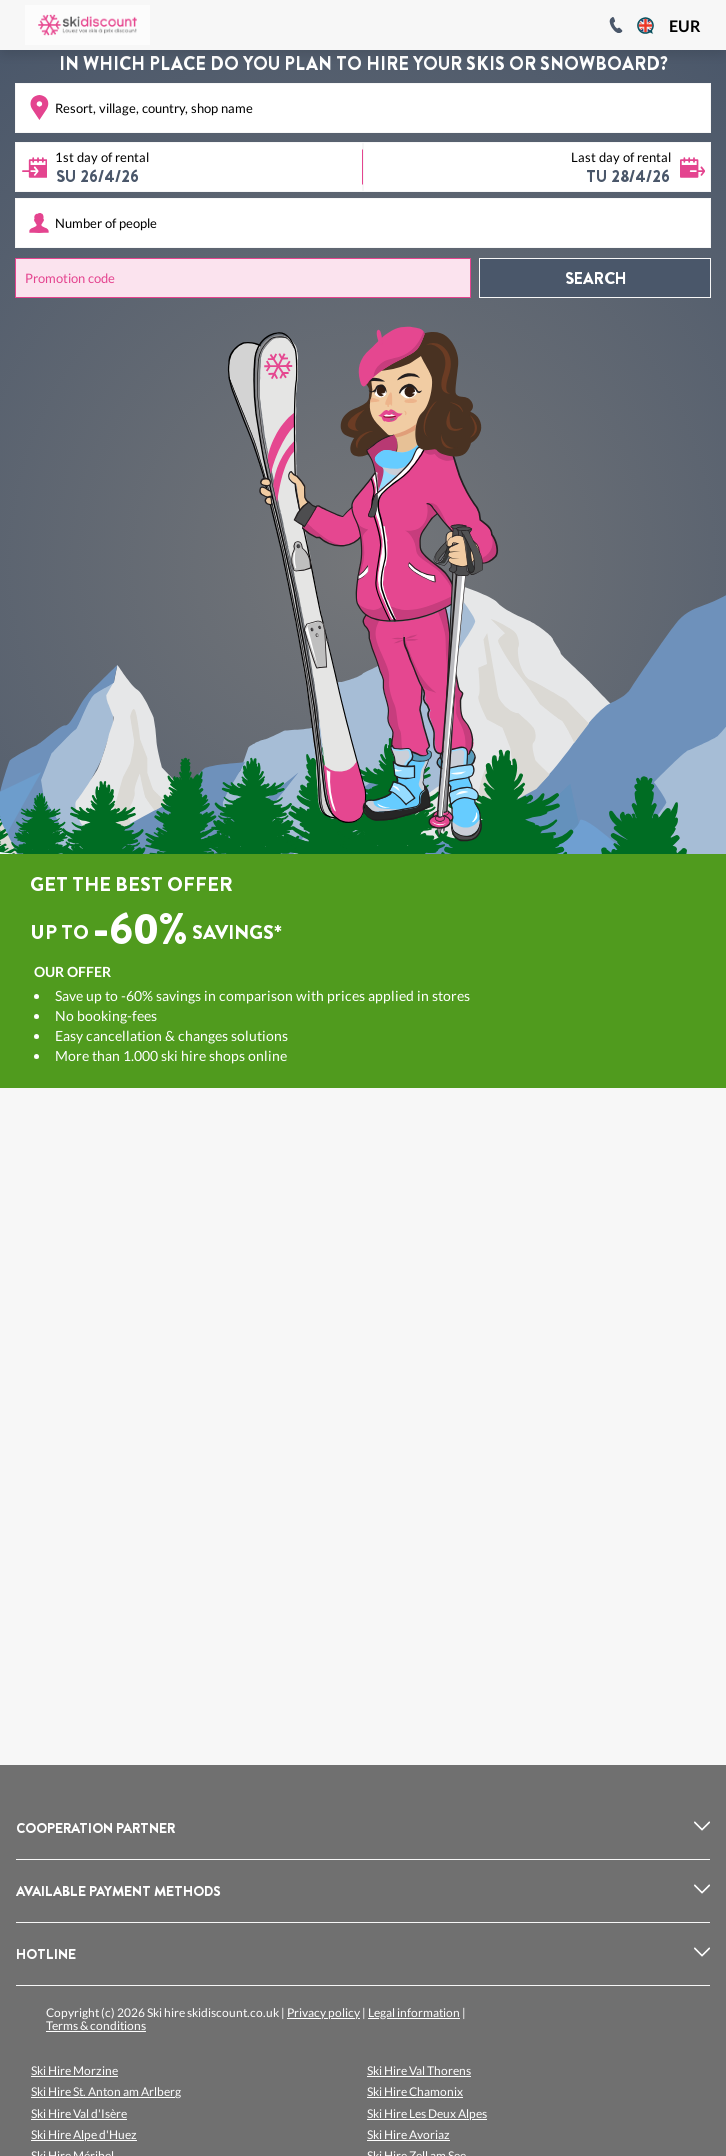 The height and width of the screenshot is (2156, 726). I want to click on Ski Hire Les Deux Alpes [listitem], so click(427, 2113).